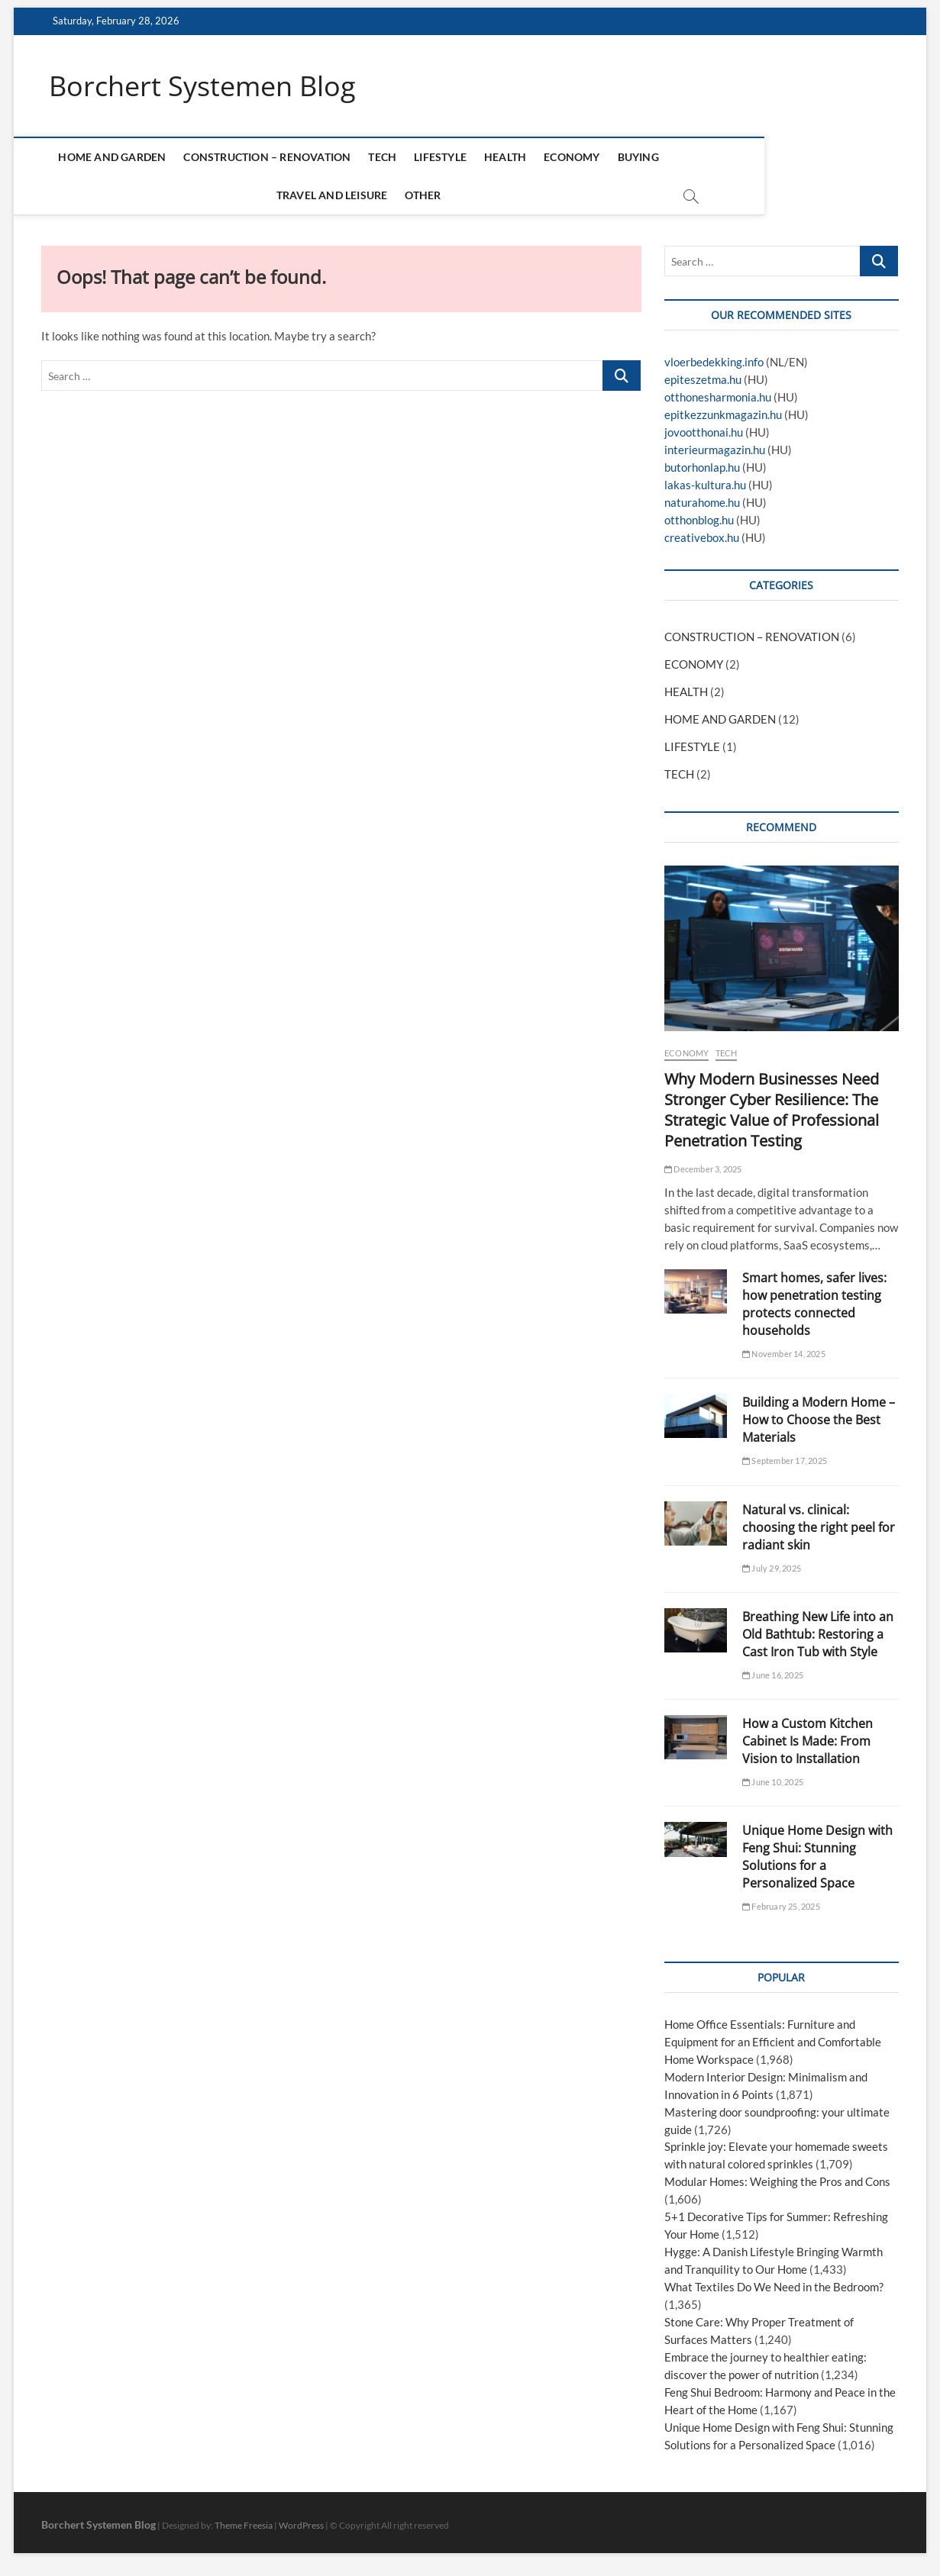 This screenshot has width=940, height=2576. Describe the element at coordinates (777, 2182) in the screenshot. I see `Modular Homes: Weighing the Pros and Cons` at that location.